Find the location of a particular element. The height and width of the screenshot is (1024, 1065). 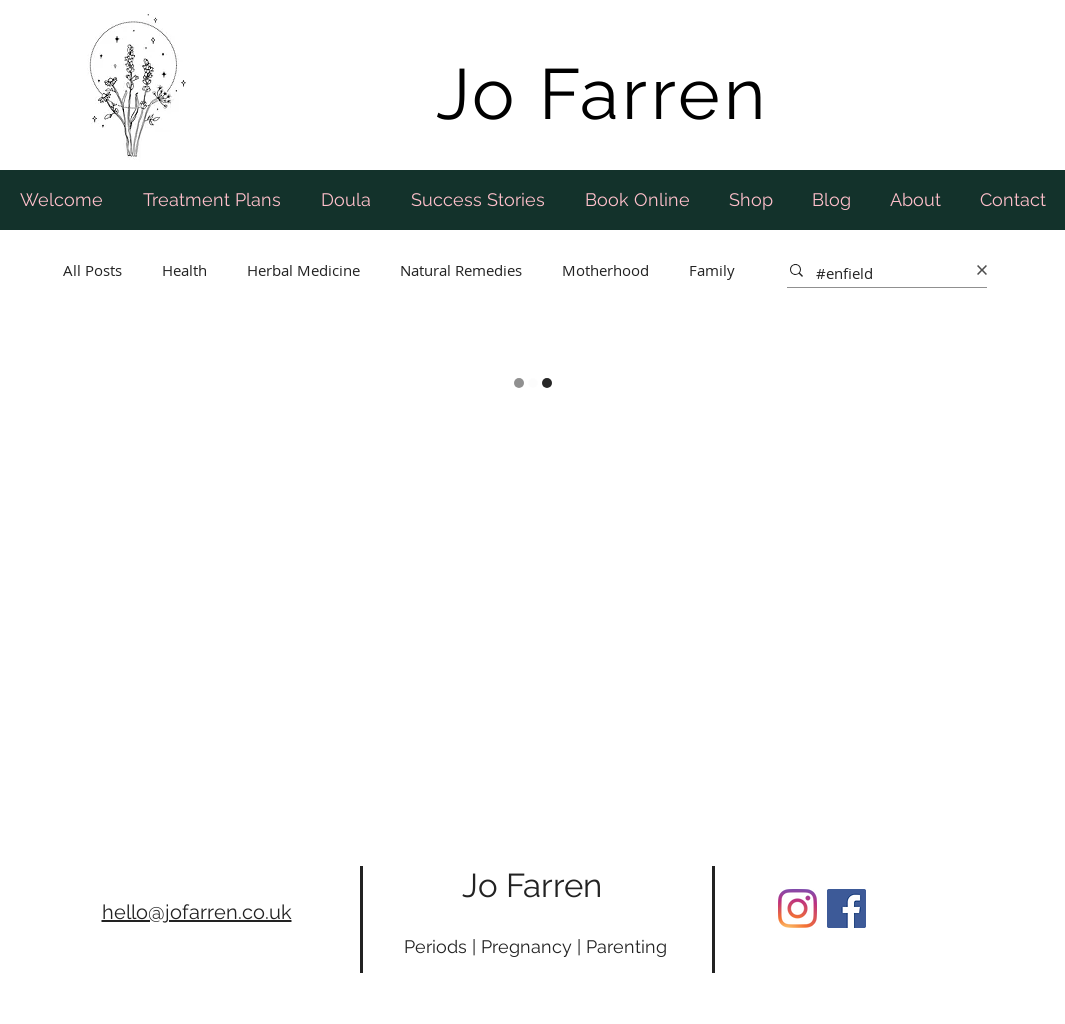

Jo Farren is located at coordinates (532, 885).